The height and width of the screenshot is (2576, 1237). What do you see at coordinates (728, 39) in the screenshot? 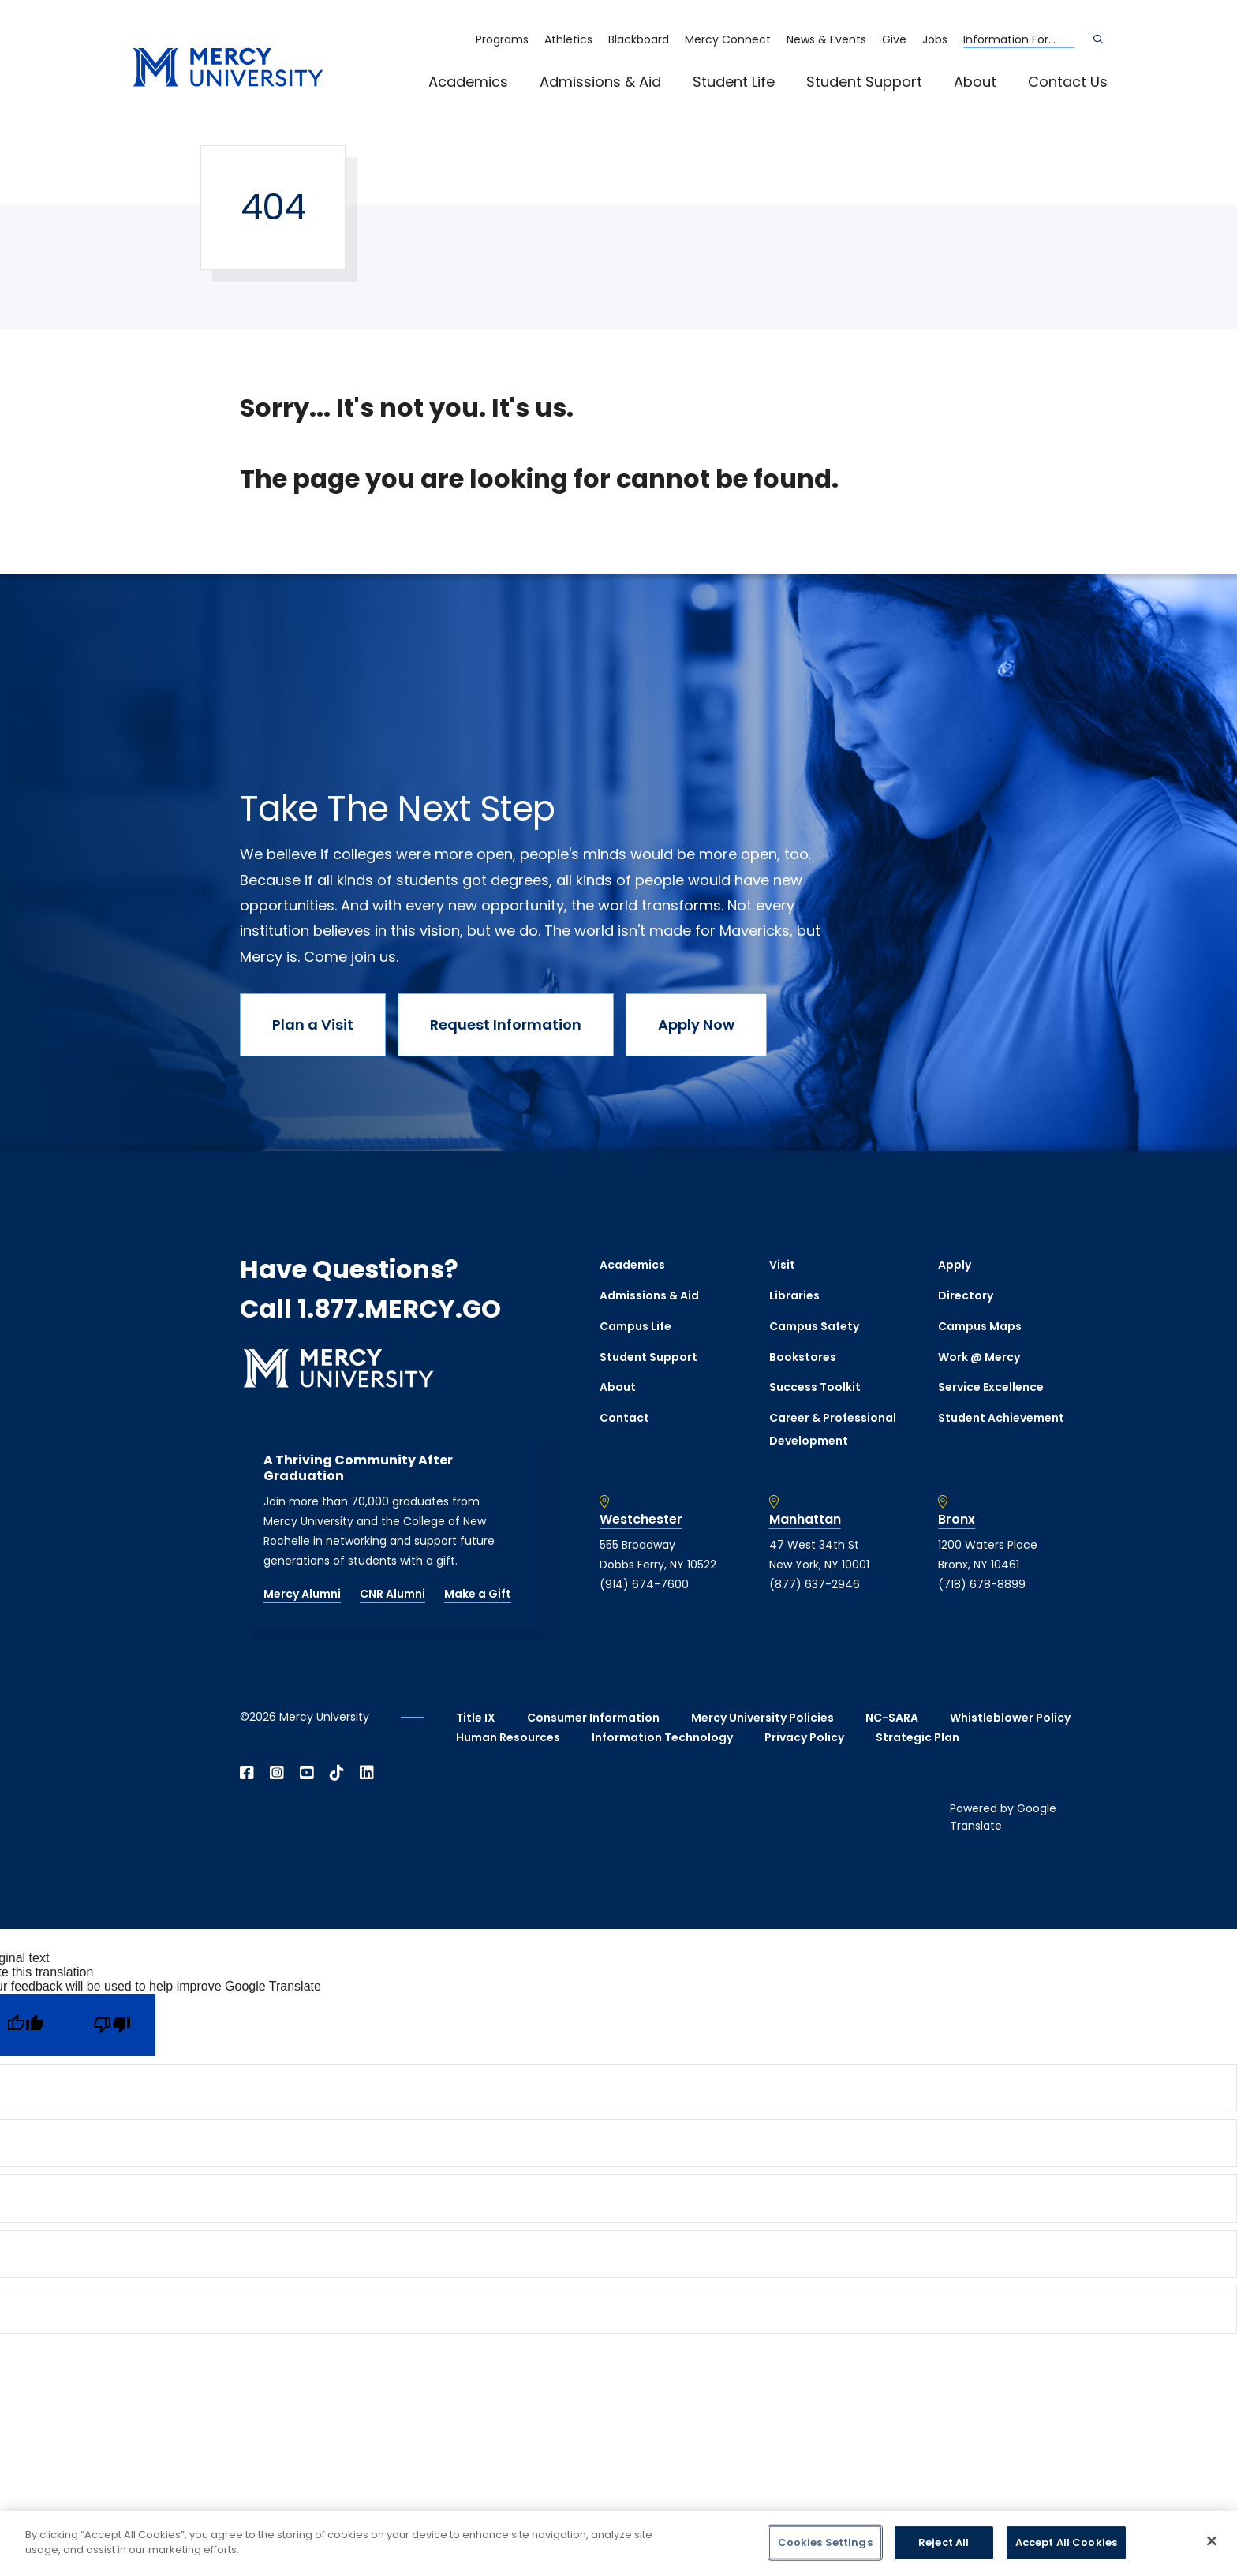
I see `Mercy Connect` at bounding box center [728, 39].